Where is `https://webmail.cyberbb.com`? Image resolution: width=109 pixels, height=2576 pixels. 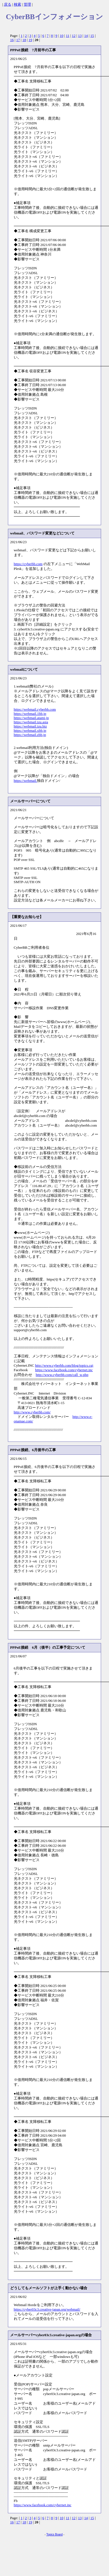 https://webmail.cyberbb.com is located at coordinates (35, 709).